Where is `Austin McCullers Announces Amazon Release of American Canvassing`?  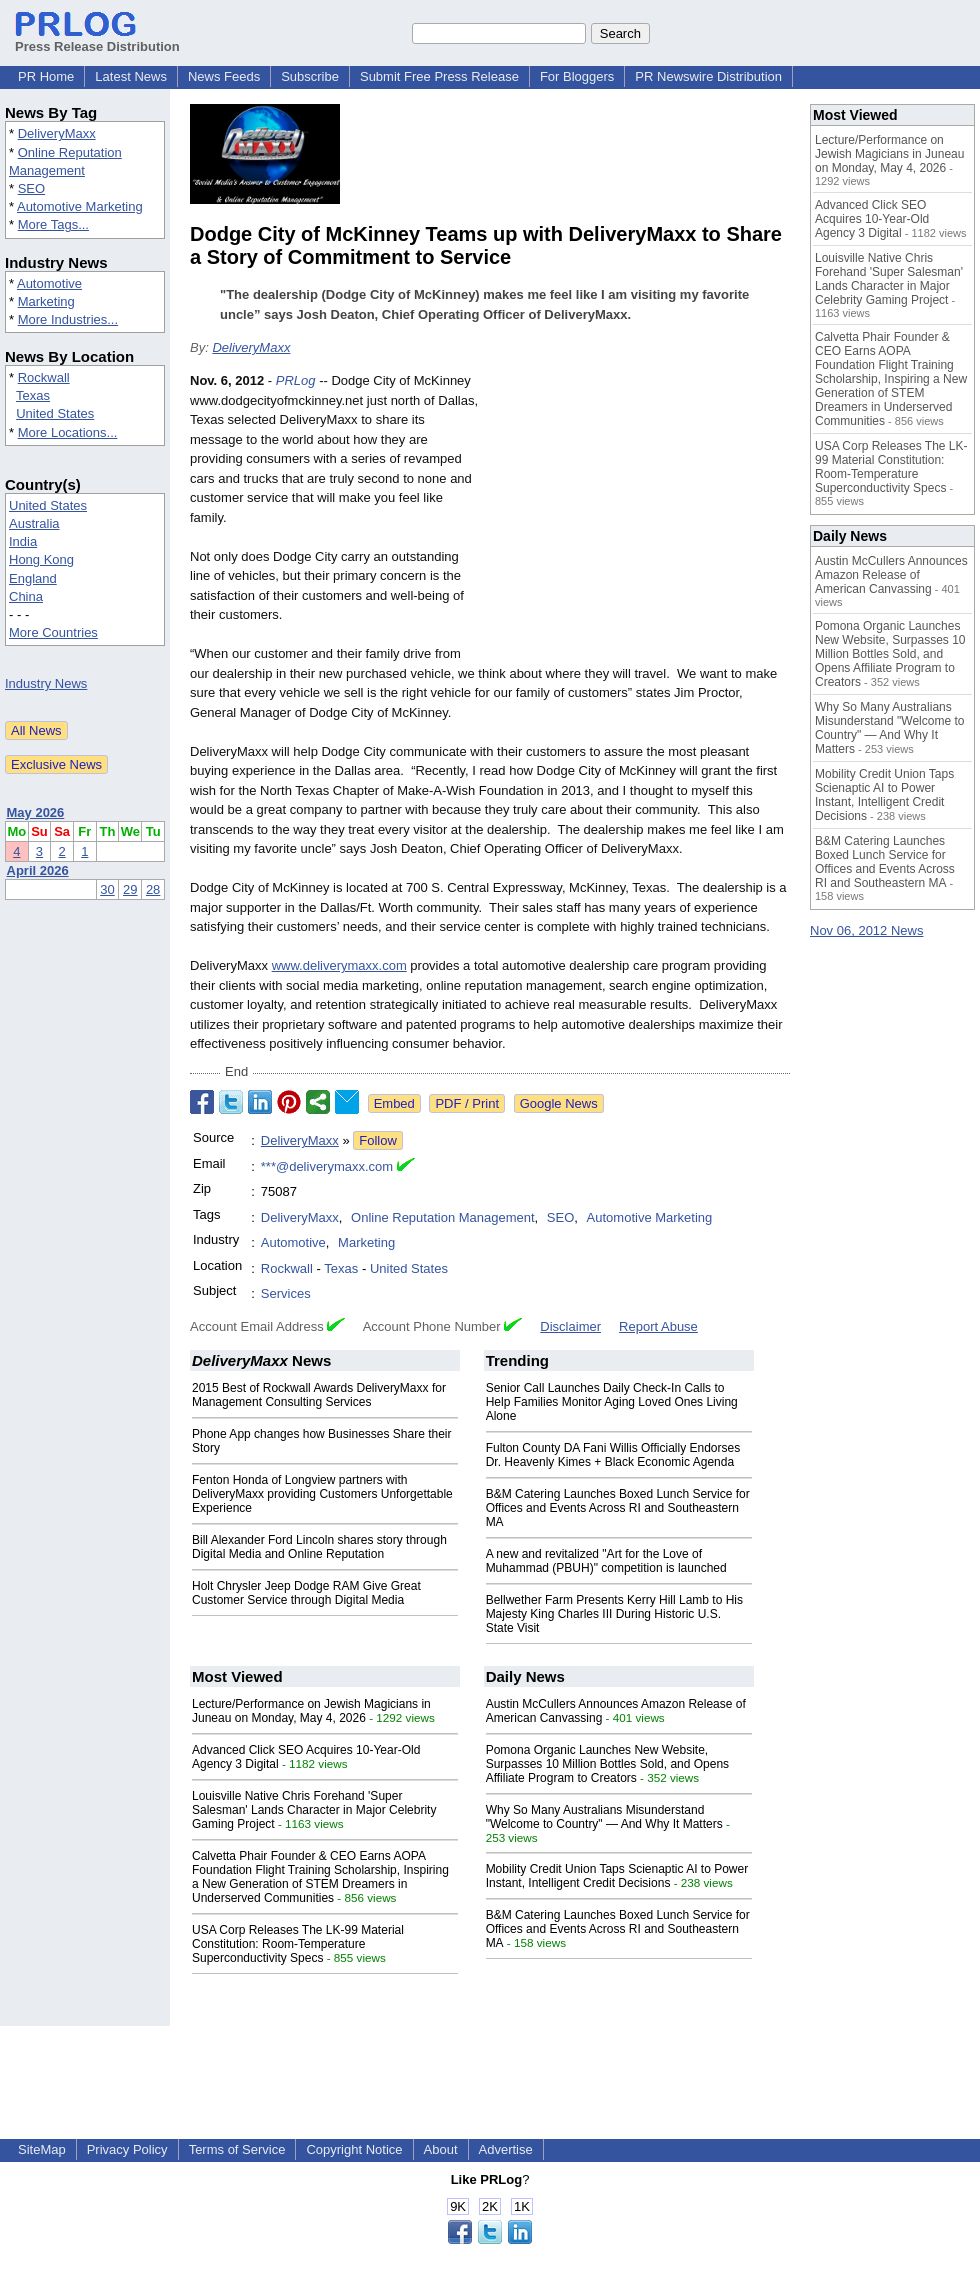 Austin McCullers Announces Amazon Release of American Canvassing is located at coordinates (891, 575).